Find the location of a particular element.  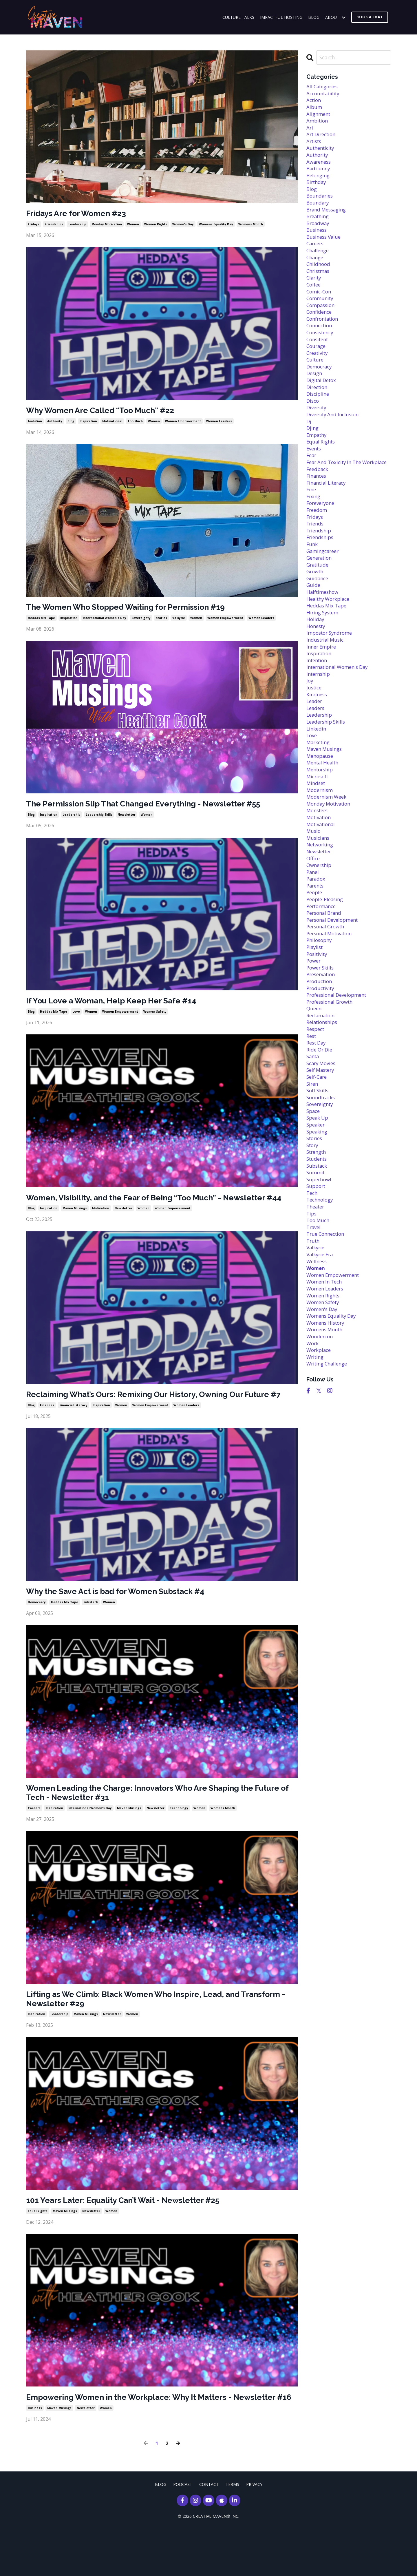

gratitude is located at coordinates (318, 604).